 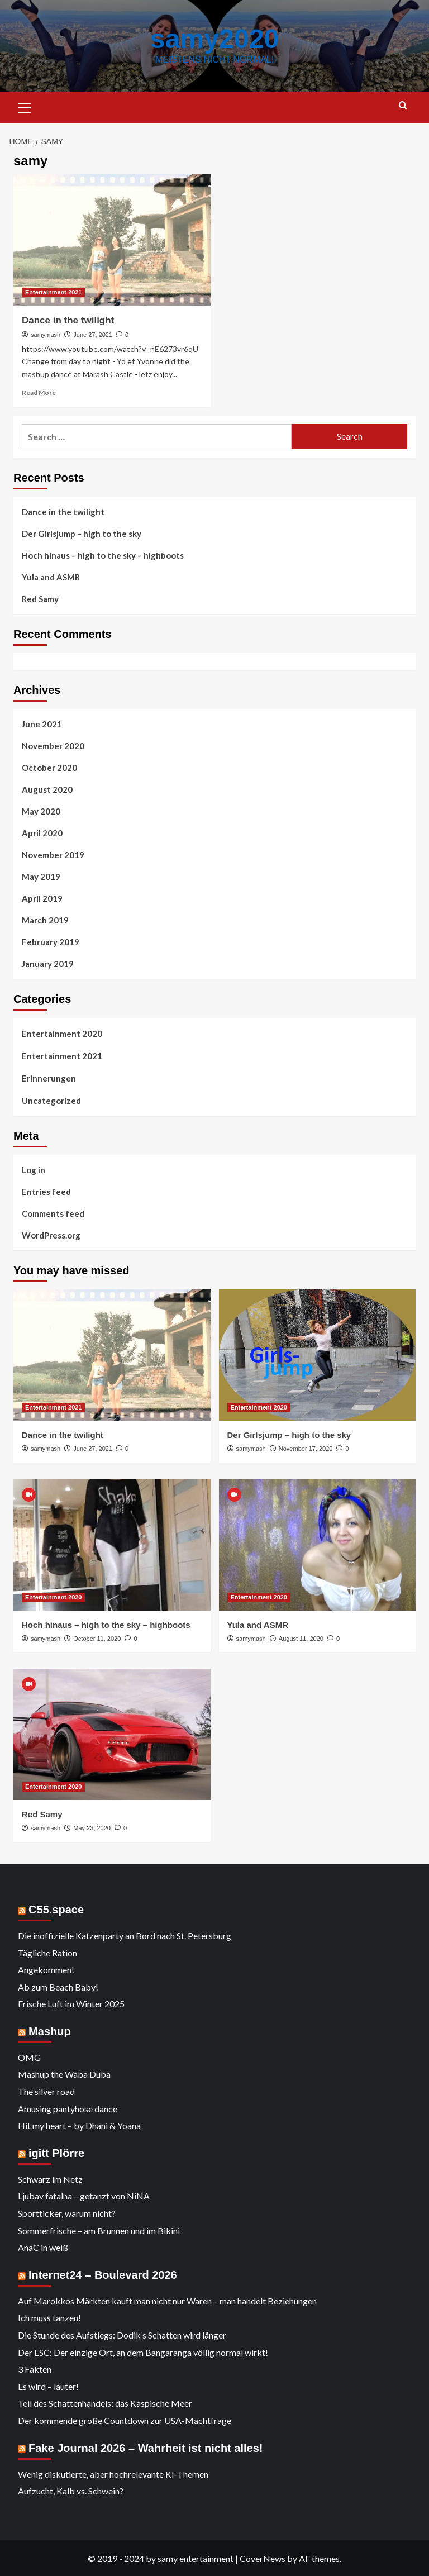 What do you see at coordinates (48, 2385) in the screenshot?
I see `Es wird – lauter!` at bounding box center [48, 2385].